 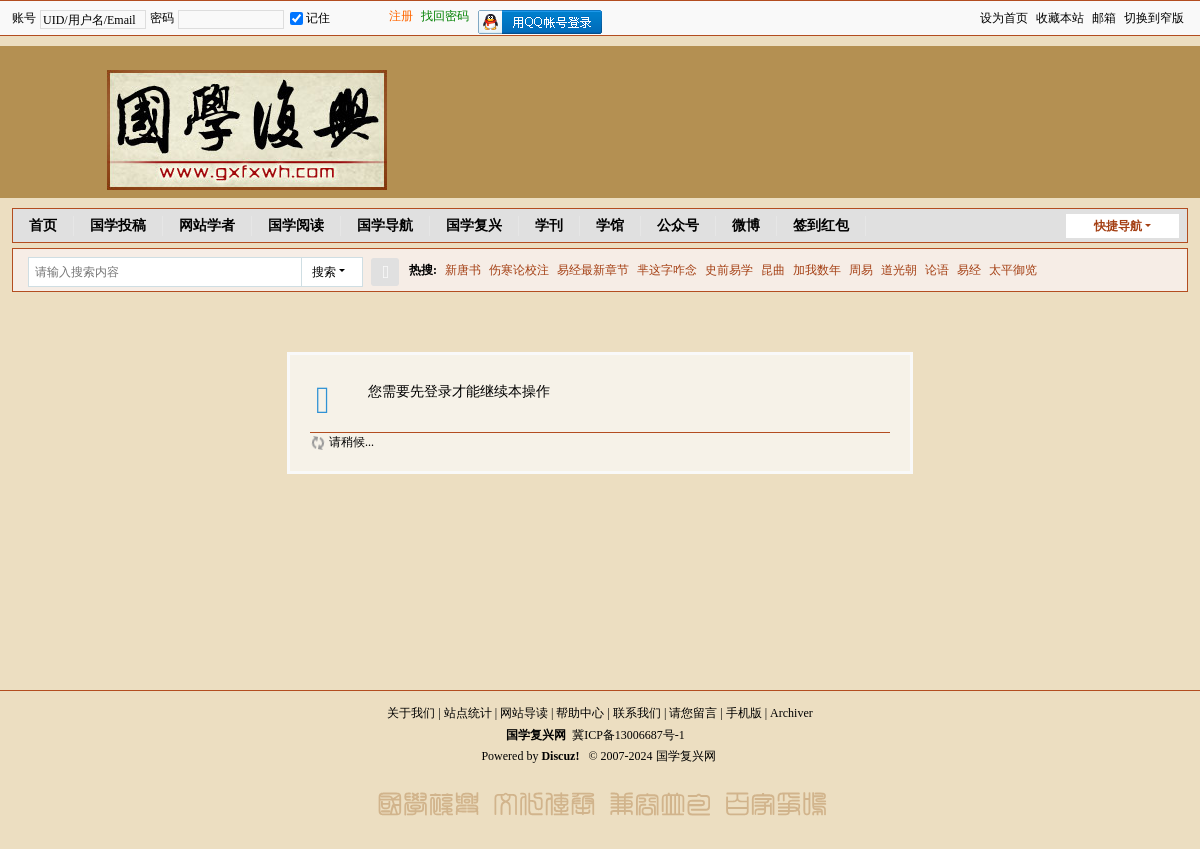 I want to click on Discuz!, so click(x=560, y=756).